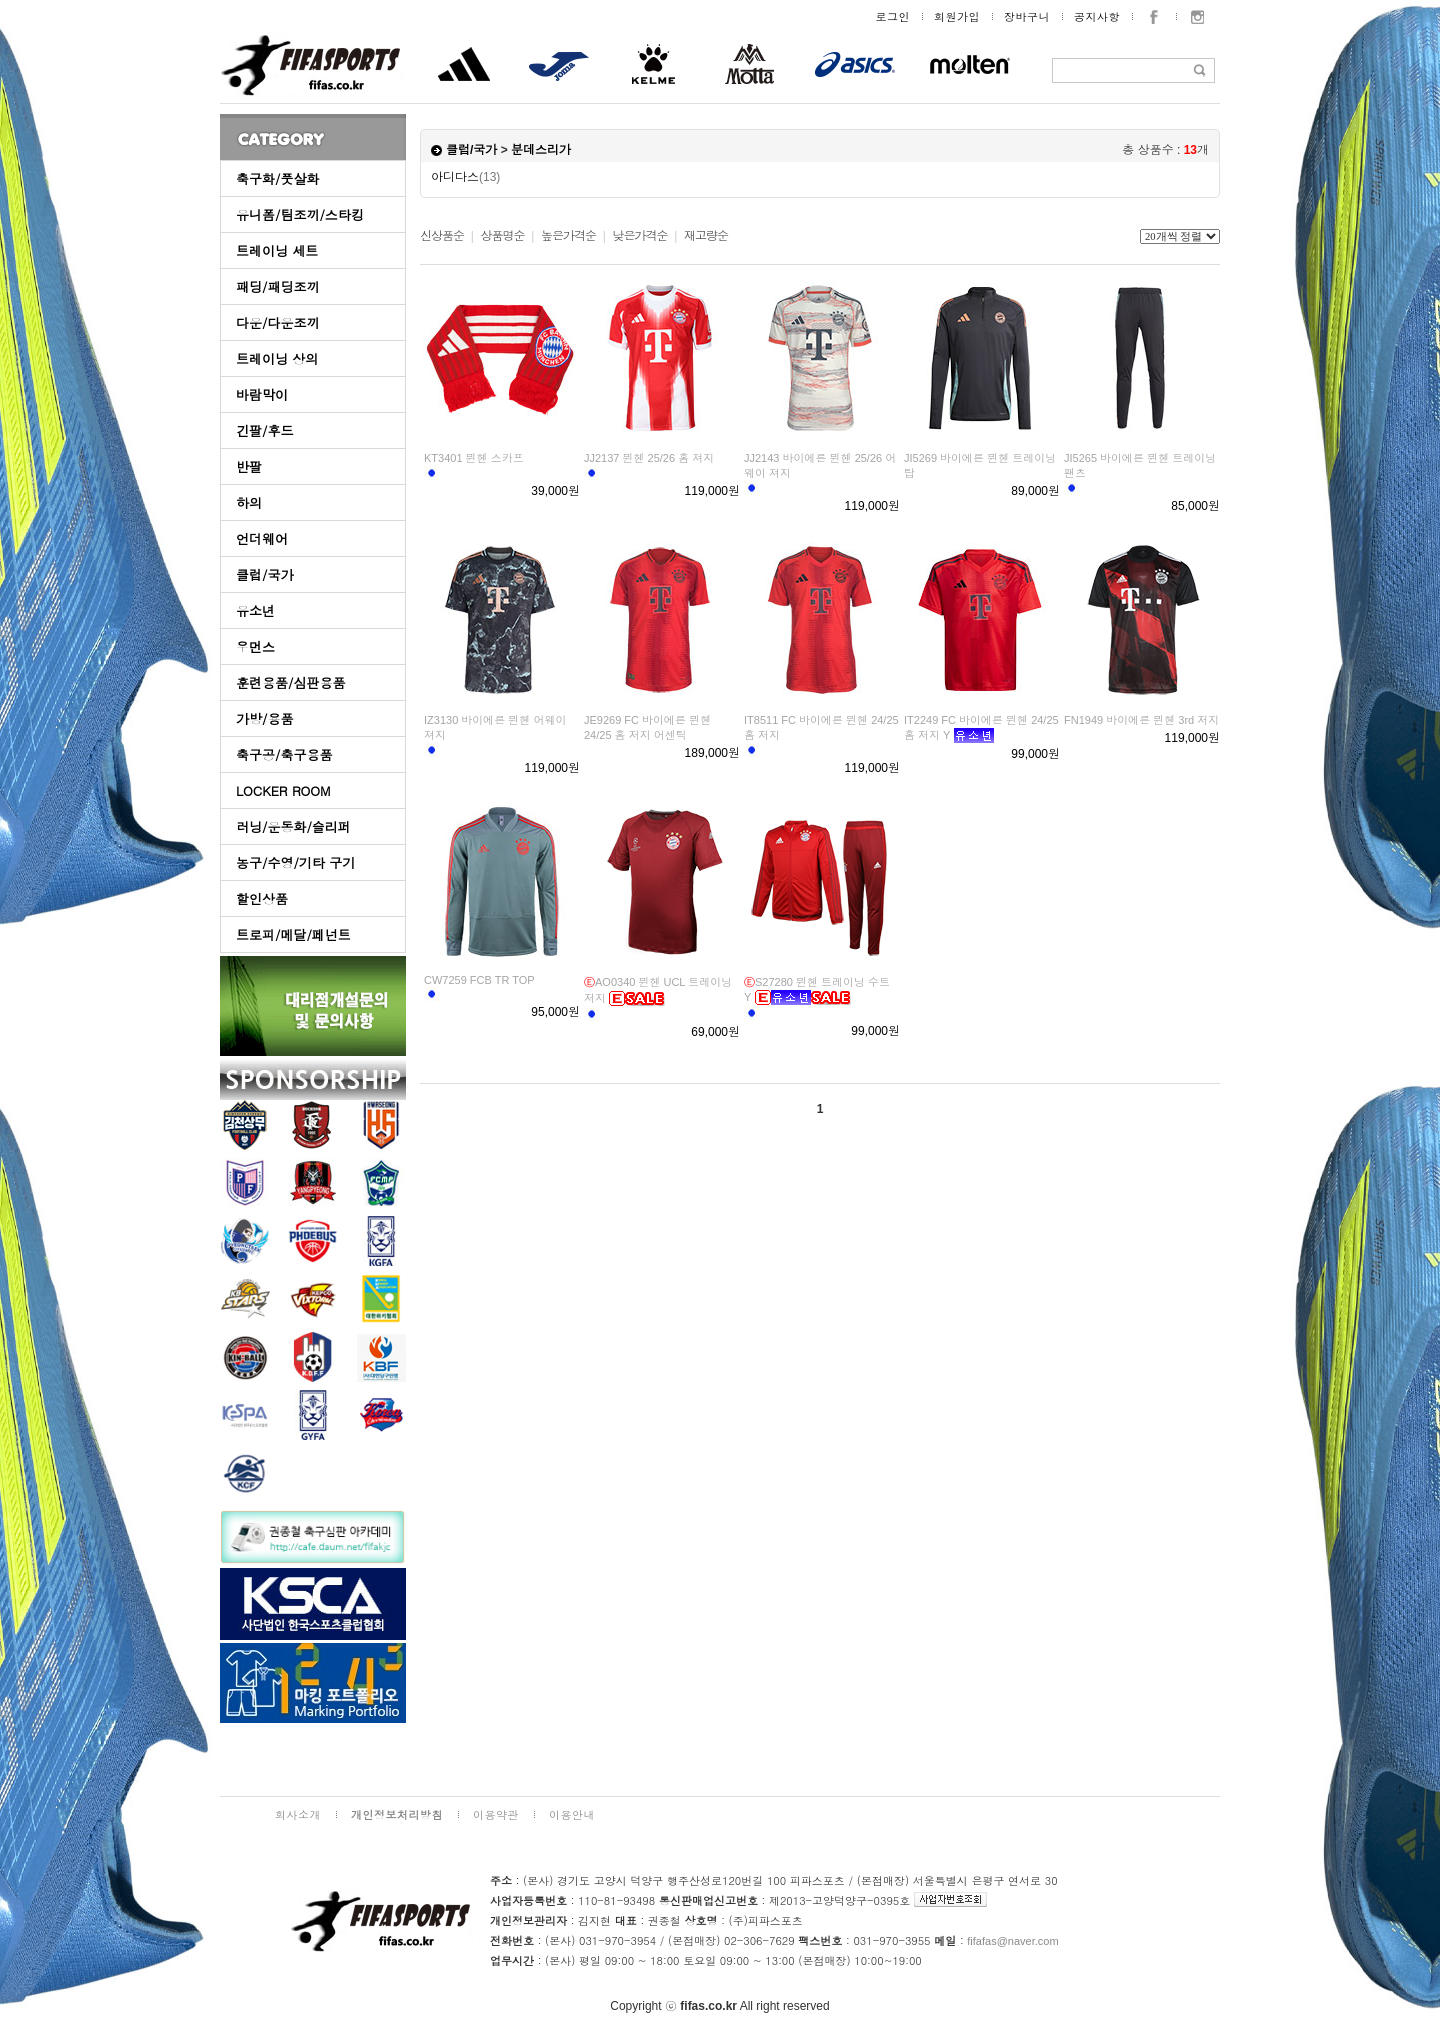 This screenshot has width=1440, height=2033. Describe the element at coordinates (277, 322) in the screenshot. I see `다운/다운조끼` at that location.